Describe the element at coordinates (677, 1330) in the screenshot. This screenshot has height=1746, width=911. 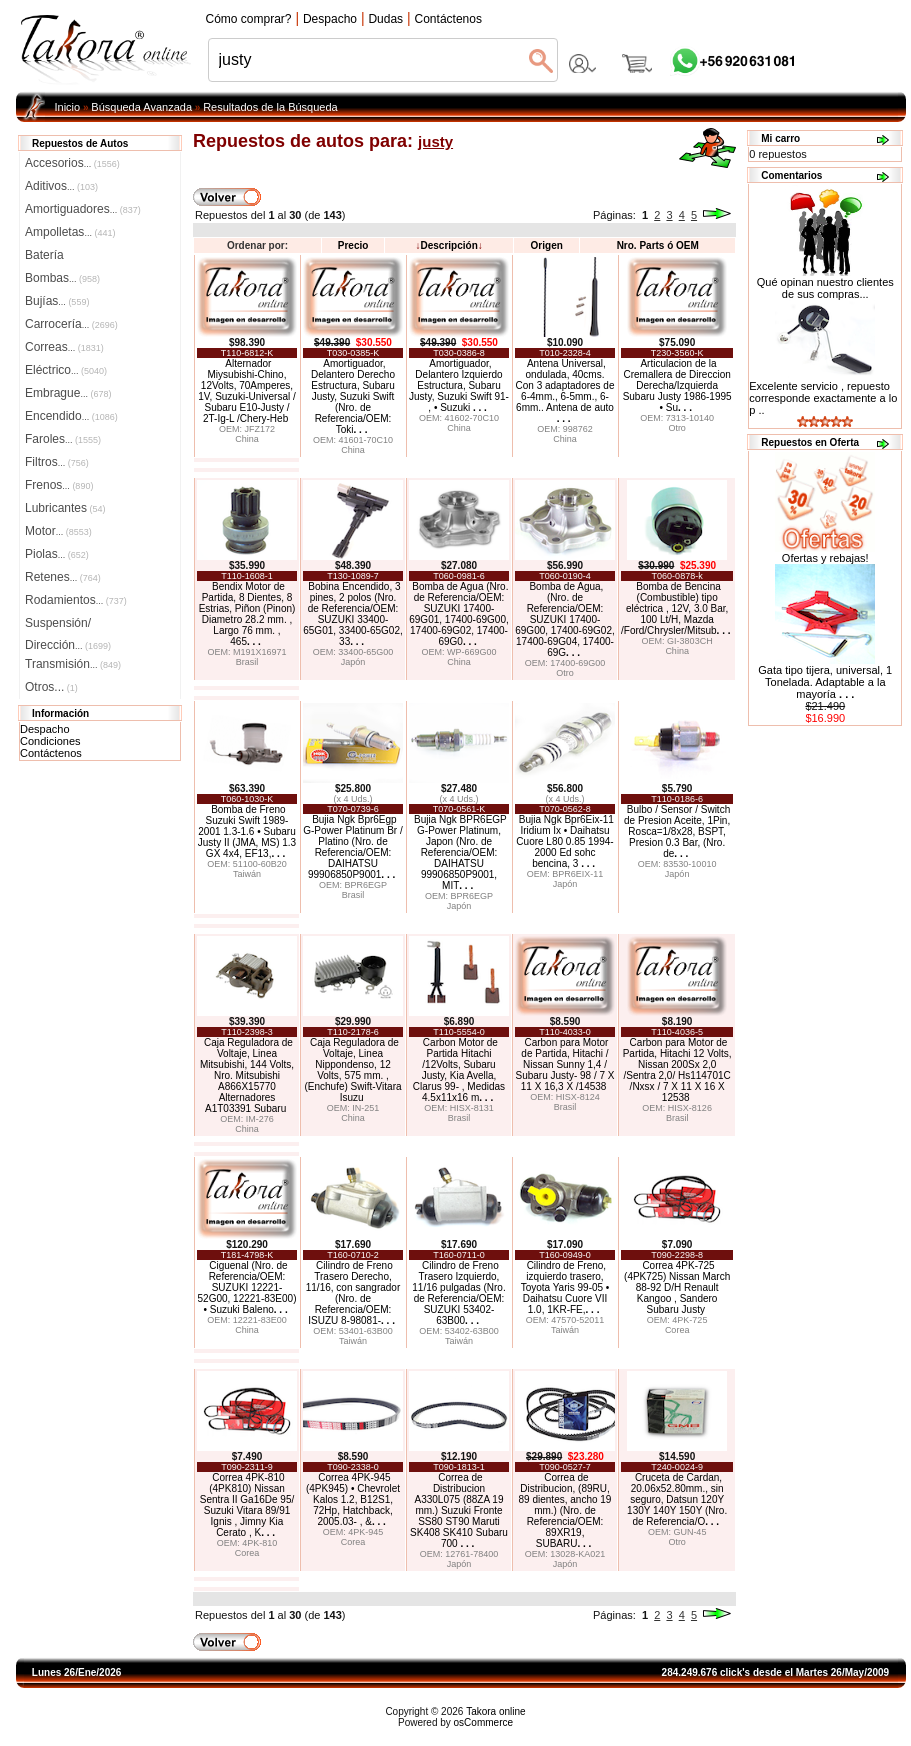
I see `Corea` at that location.